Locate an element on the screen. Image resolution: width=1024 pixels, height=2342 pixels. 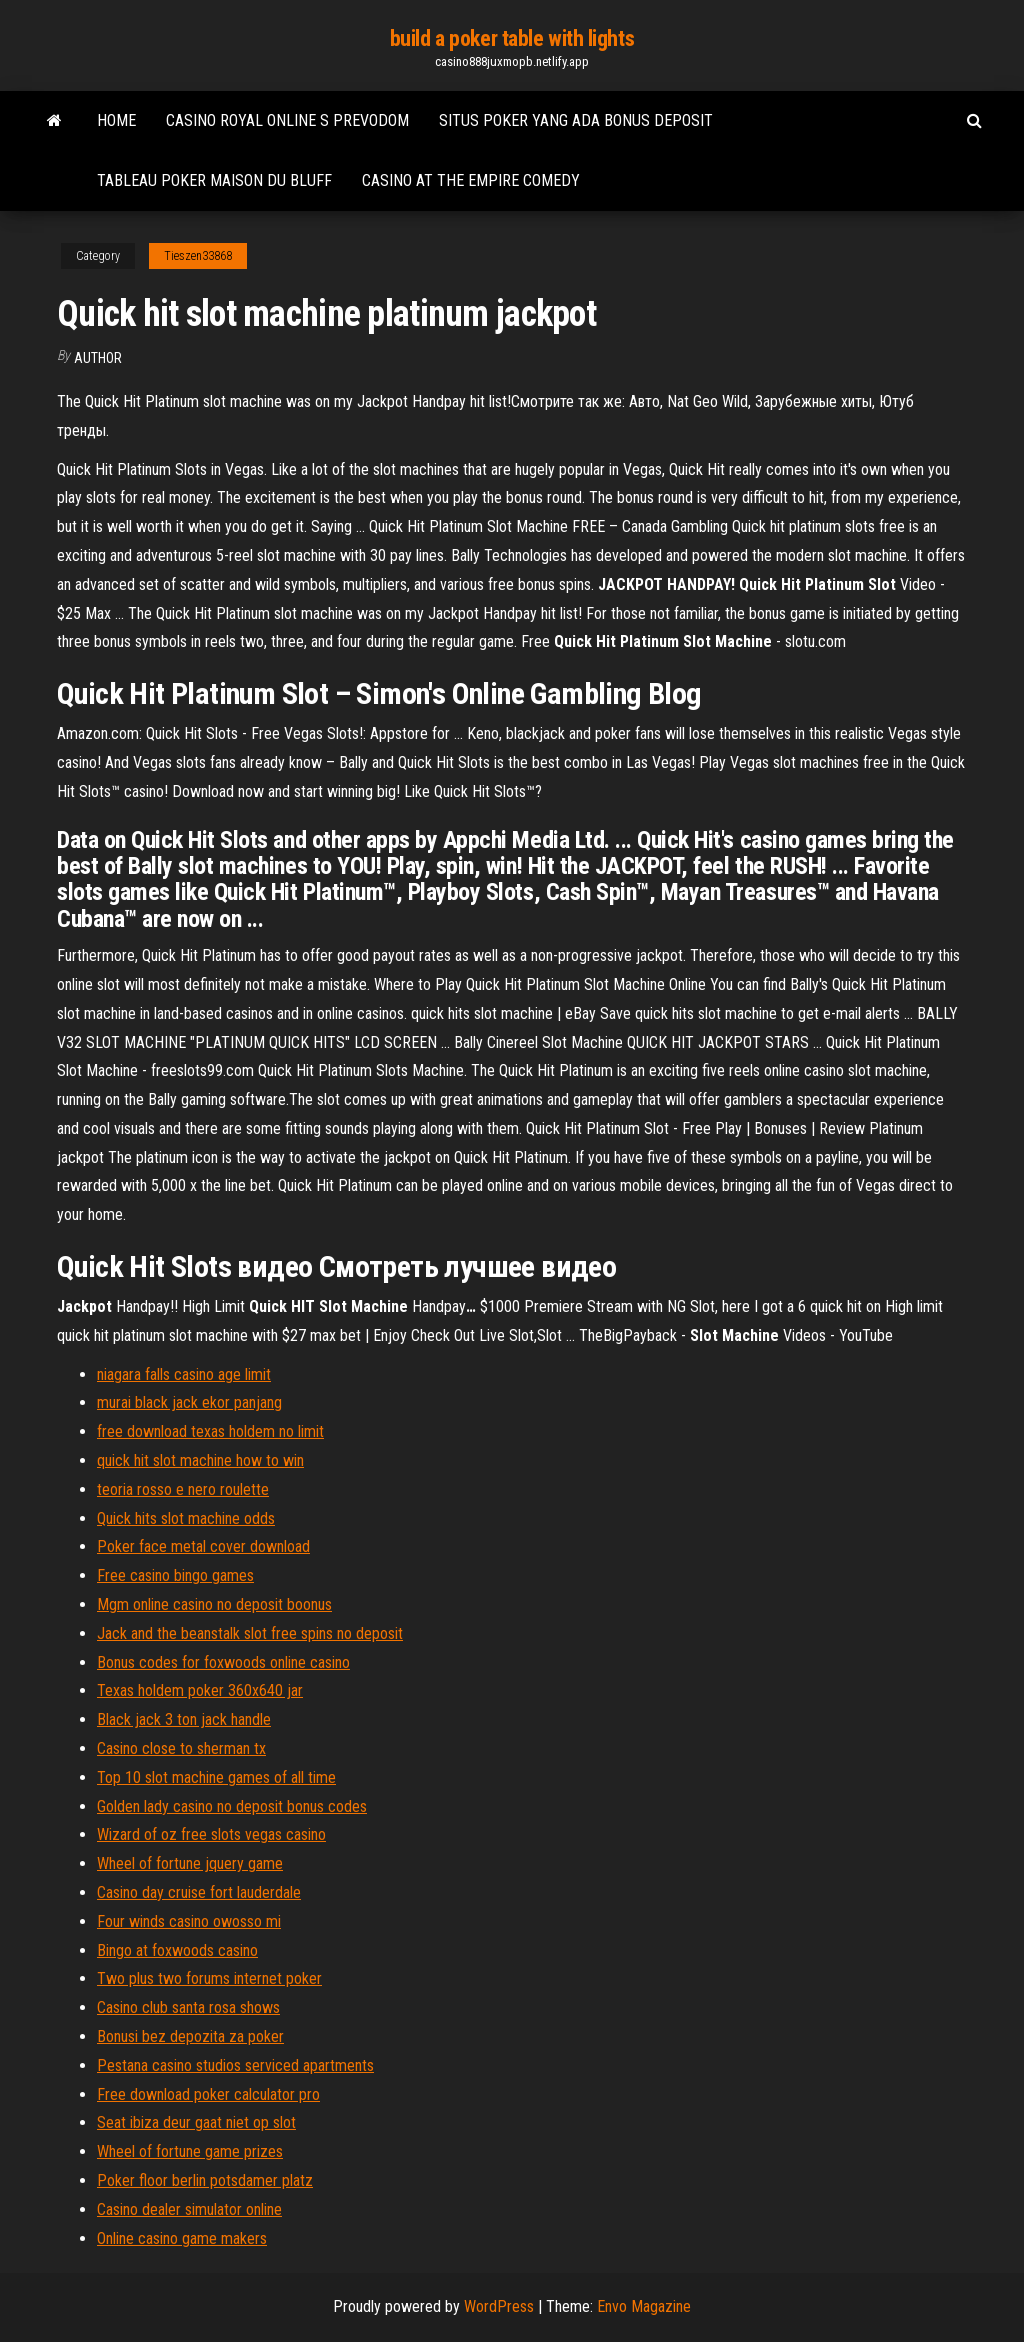
teoria rosso e nero roulette is located at coordinates (183, 1489).